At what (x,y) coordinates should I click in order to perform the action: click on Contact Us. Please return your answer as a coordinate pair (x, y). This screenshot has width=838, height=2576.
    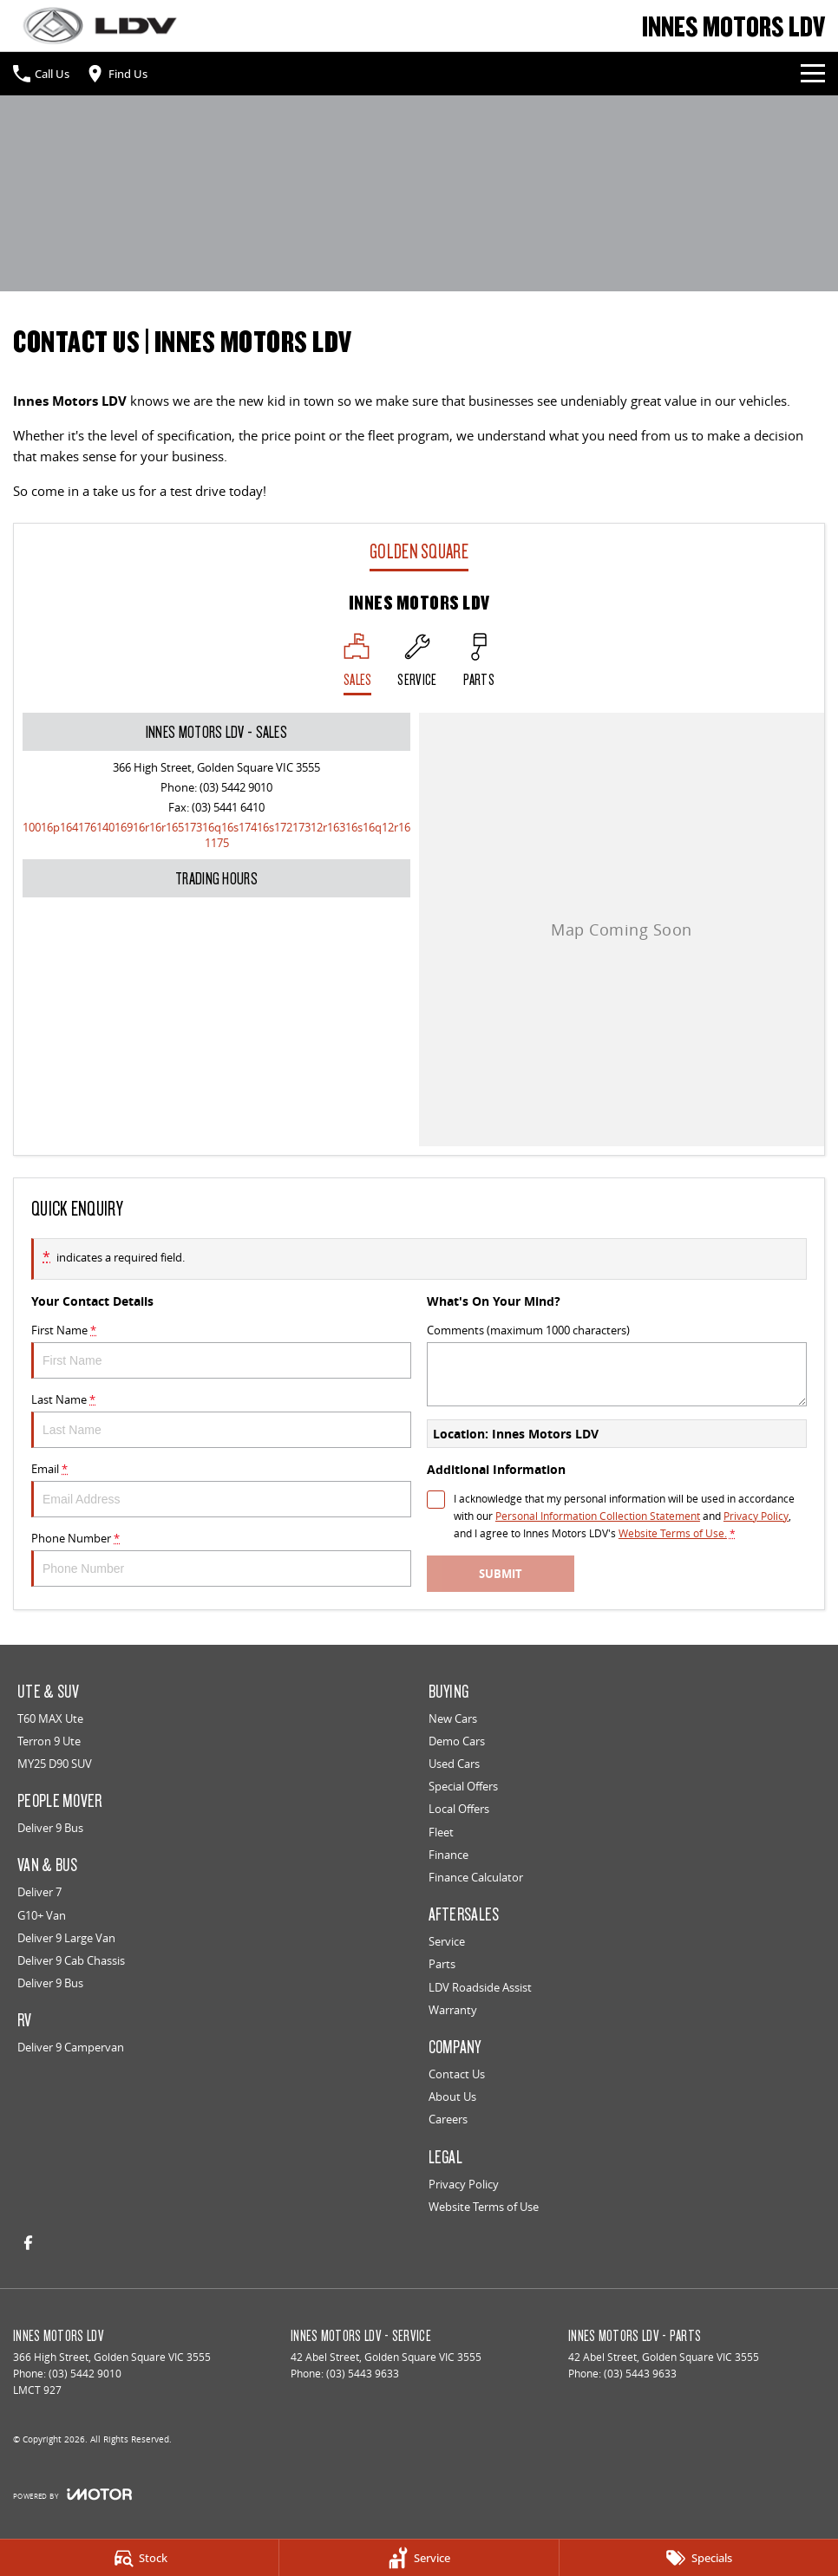
    Looking at the image, I should click on (457, 2074).